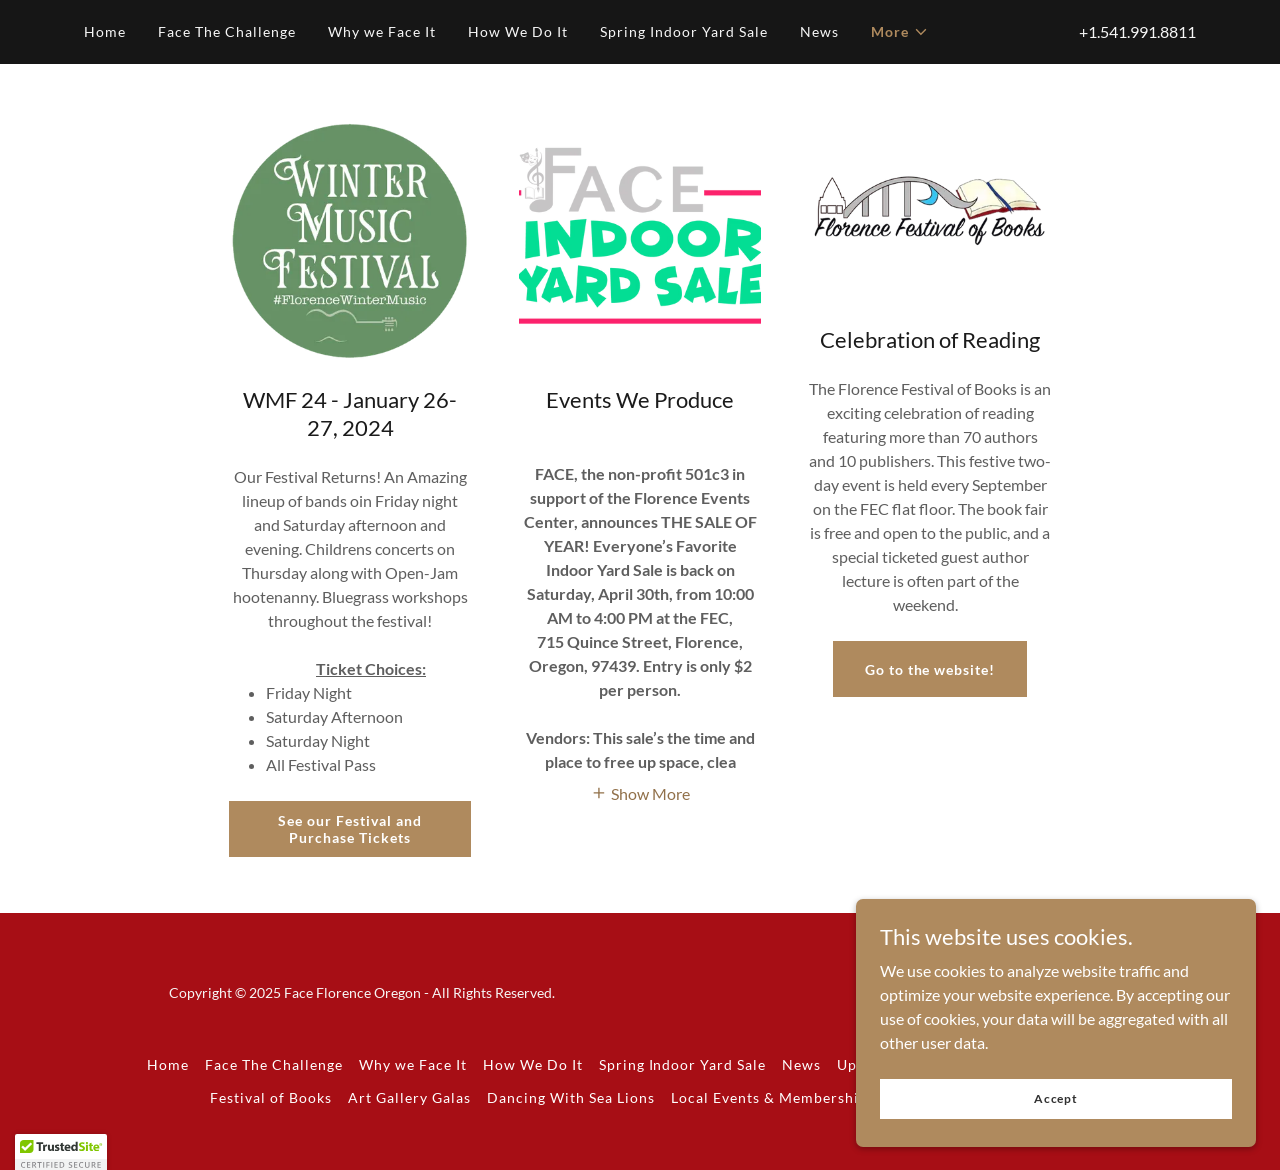 Image resolution: width=1280 pixels, height=1170 pixels. I want to click on Why we Face It [link], so click(382, 31).